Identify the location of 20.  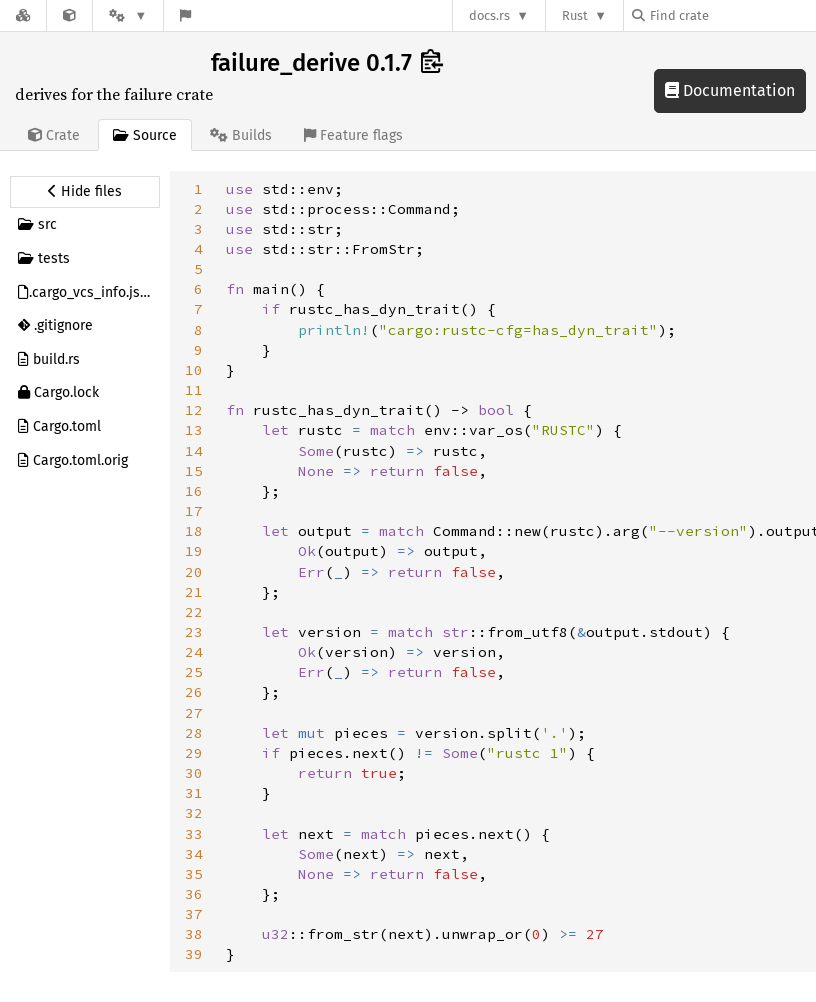
(194, 572).